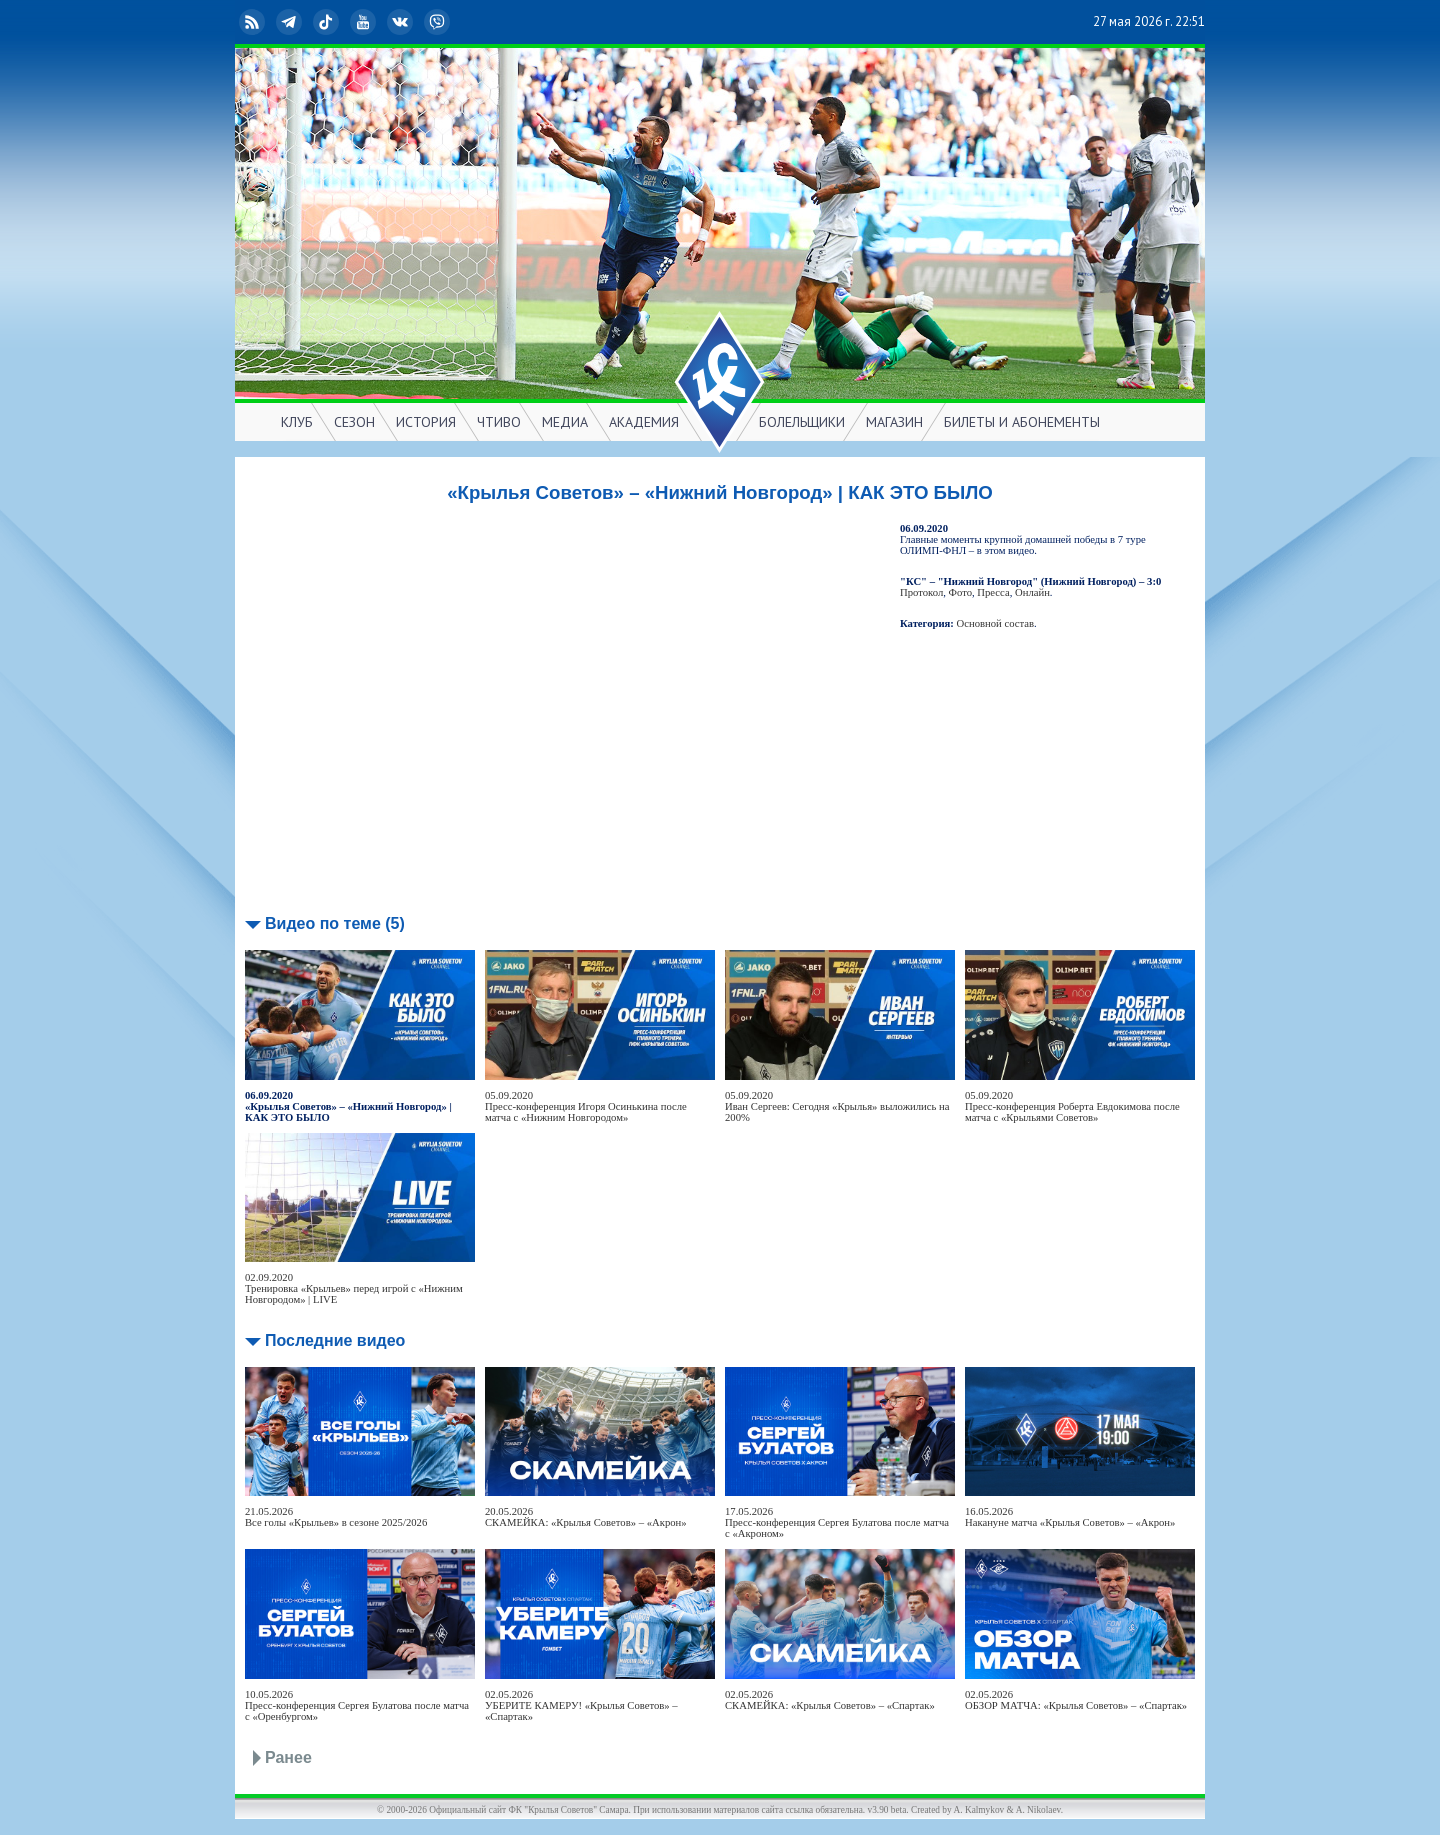  I want to click on 20.05.2026СКАМЕЙКА: «Крылья Советов» – «Акрон», so click(586, 1517).